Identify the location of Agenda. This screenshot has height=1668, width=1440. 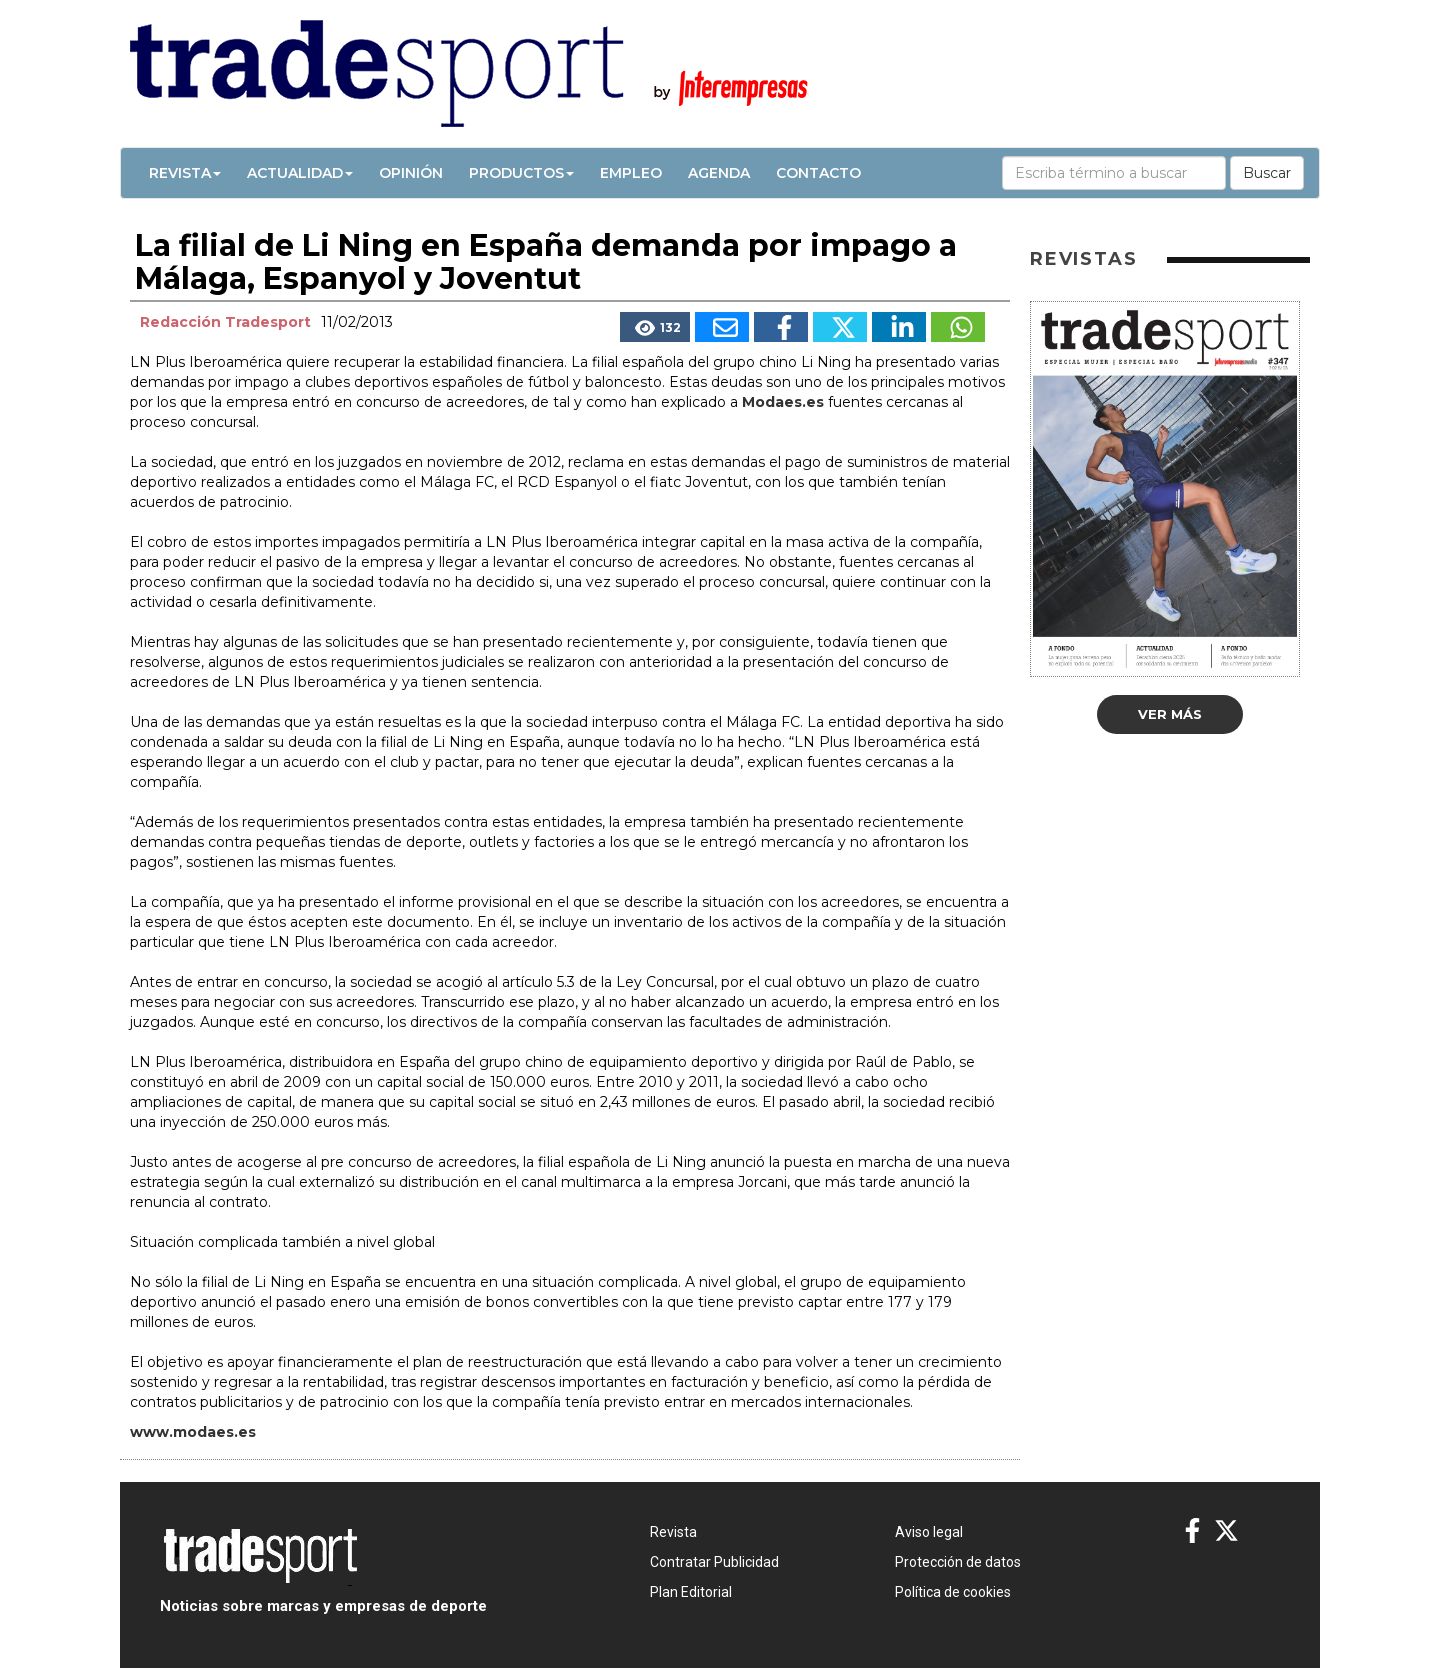
(719, 173).